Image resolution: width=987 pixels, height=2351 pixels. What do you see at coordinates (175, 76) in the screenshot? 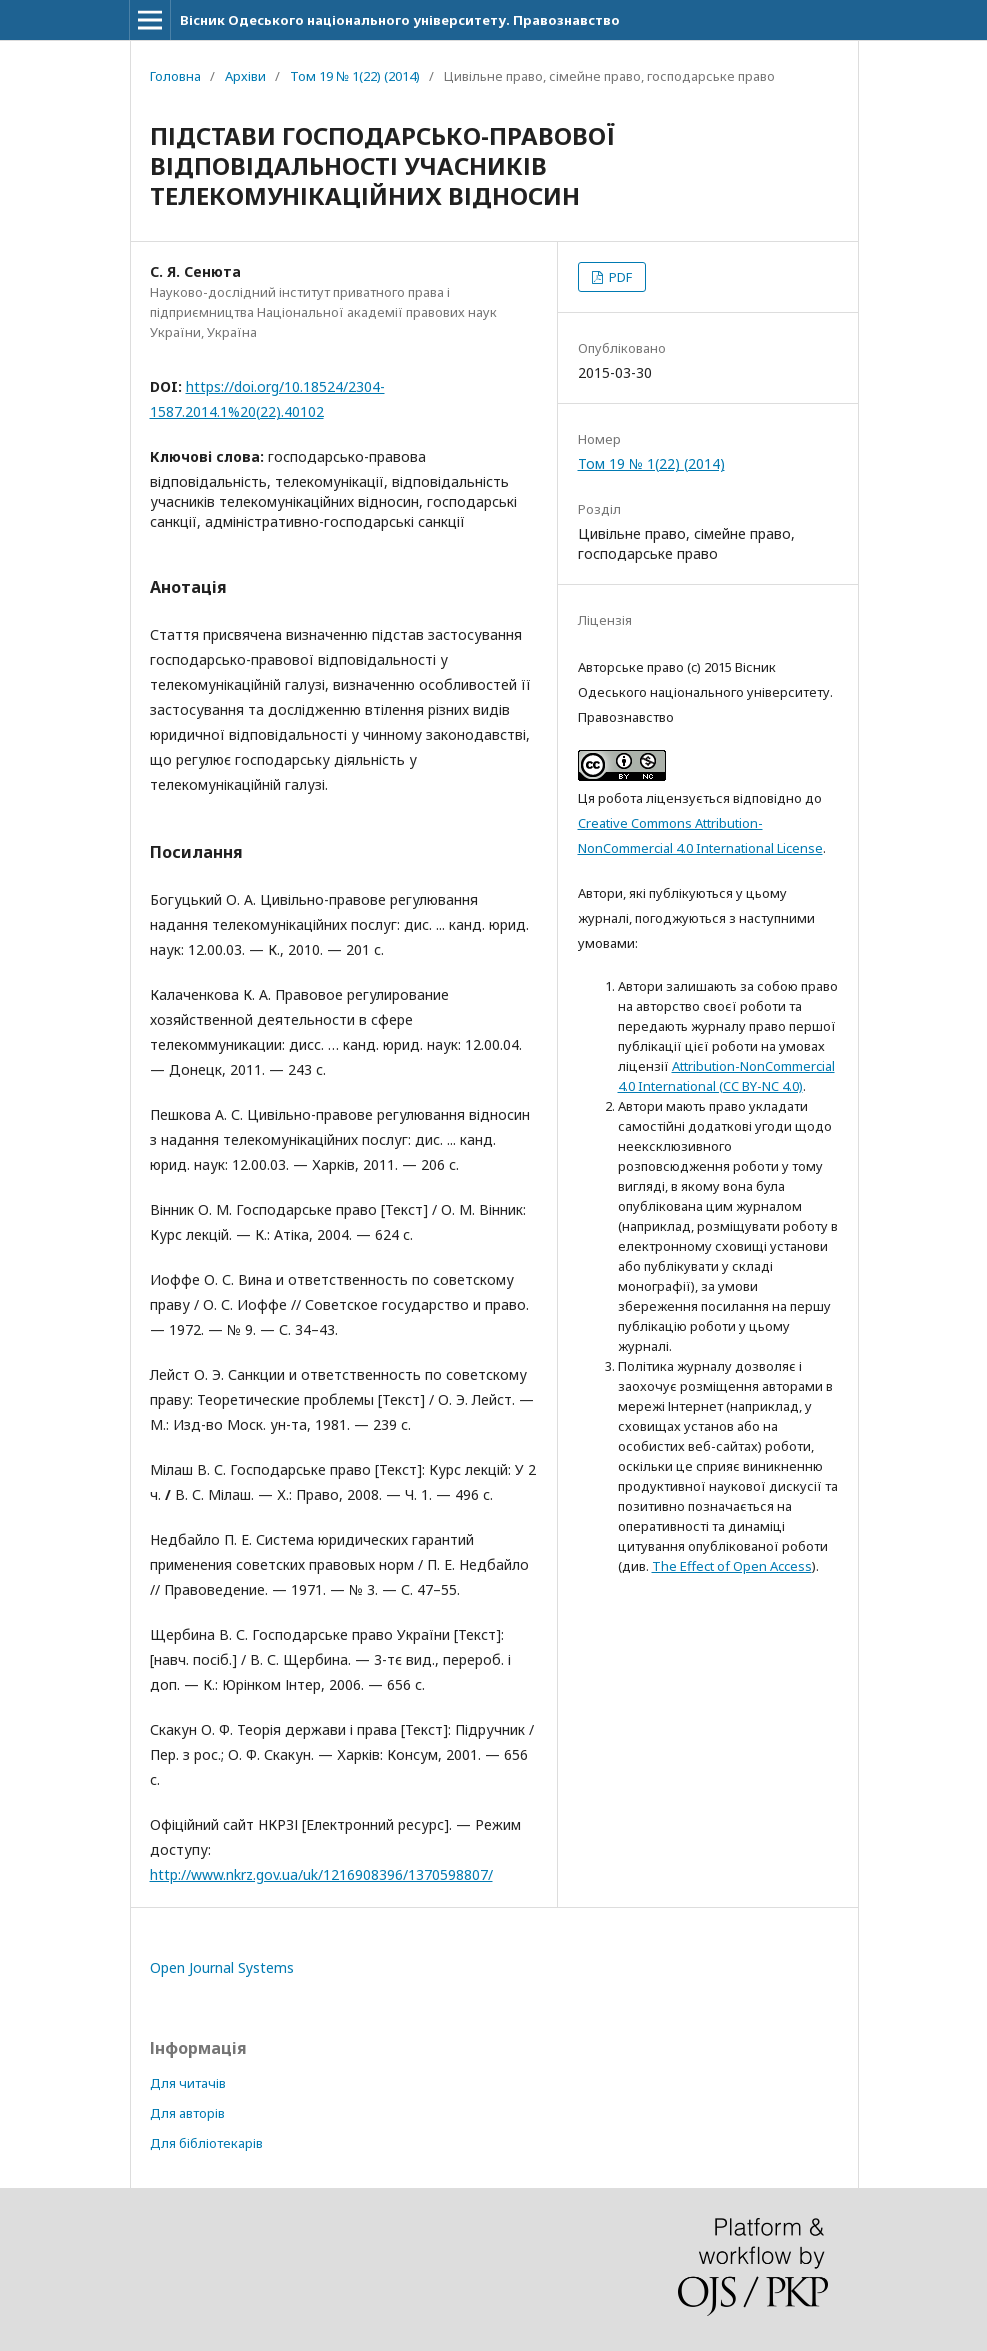
I see `Головна` at bounding box center [175, 76].